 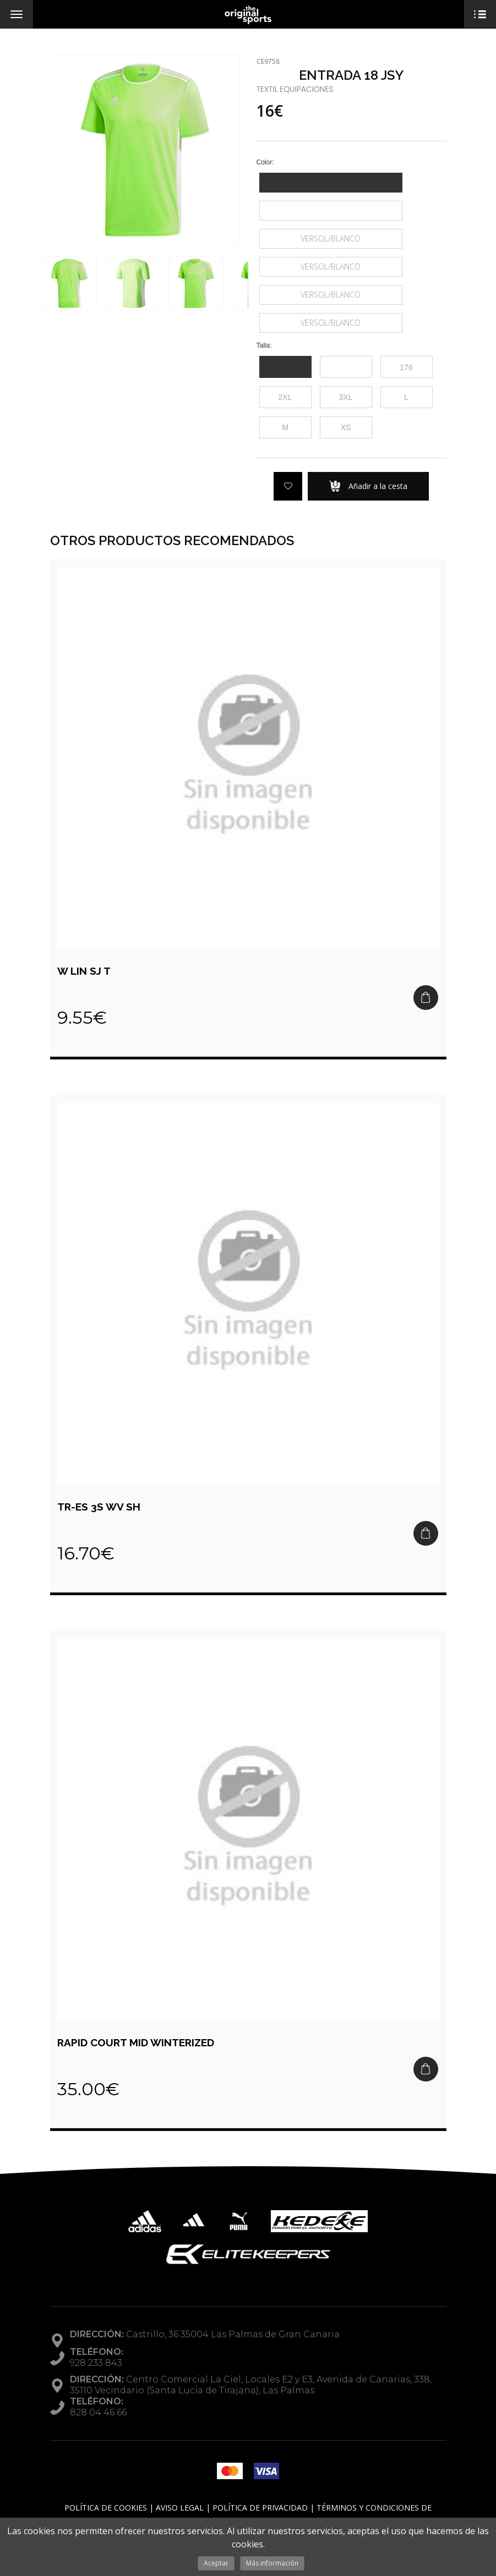 What do you see at coordinates (331, 238) in the screenshot?
I see `VERSOL/BLANCO` at bounding box center [331, 238].